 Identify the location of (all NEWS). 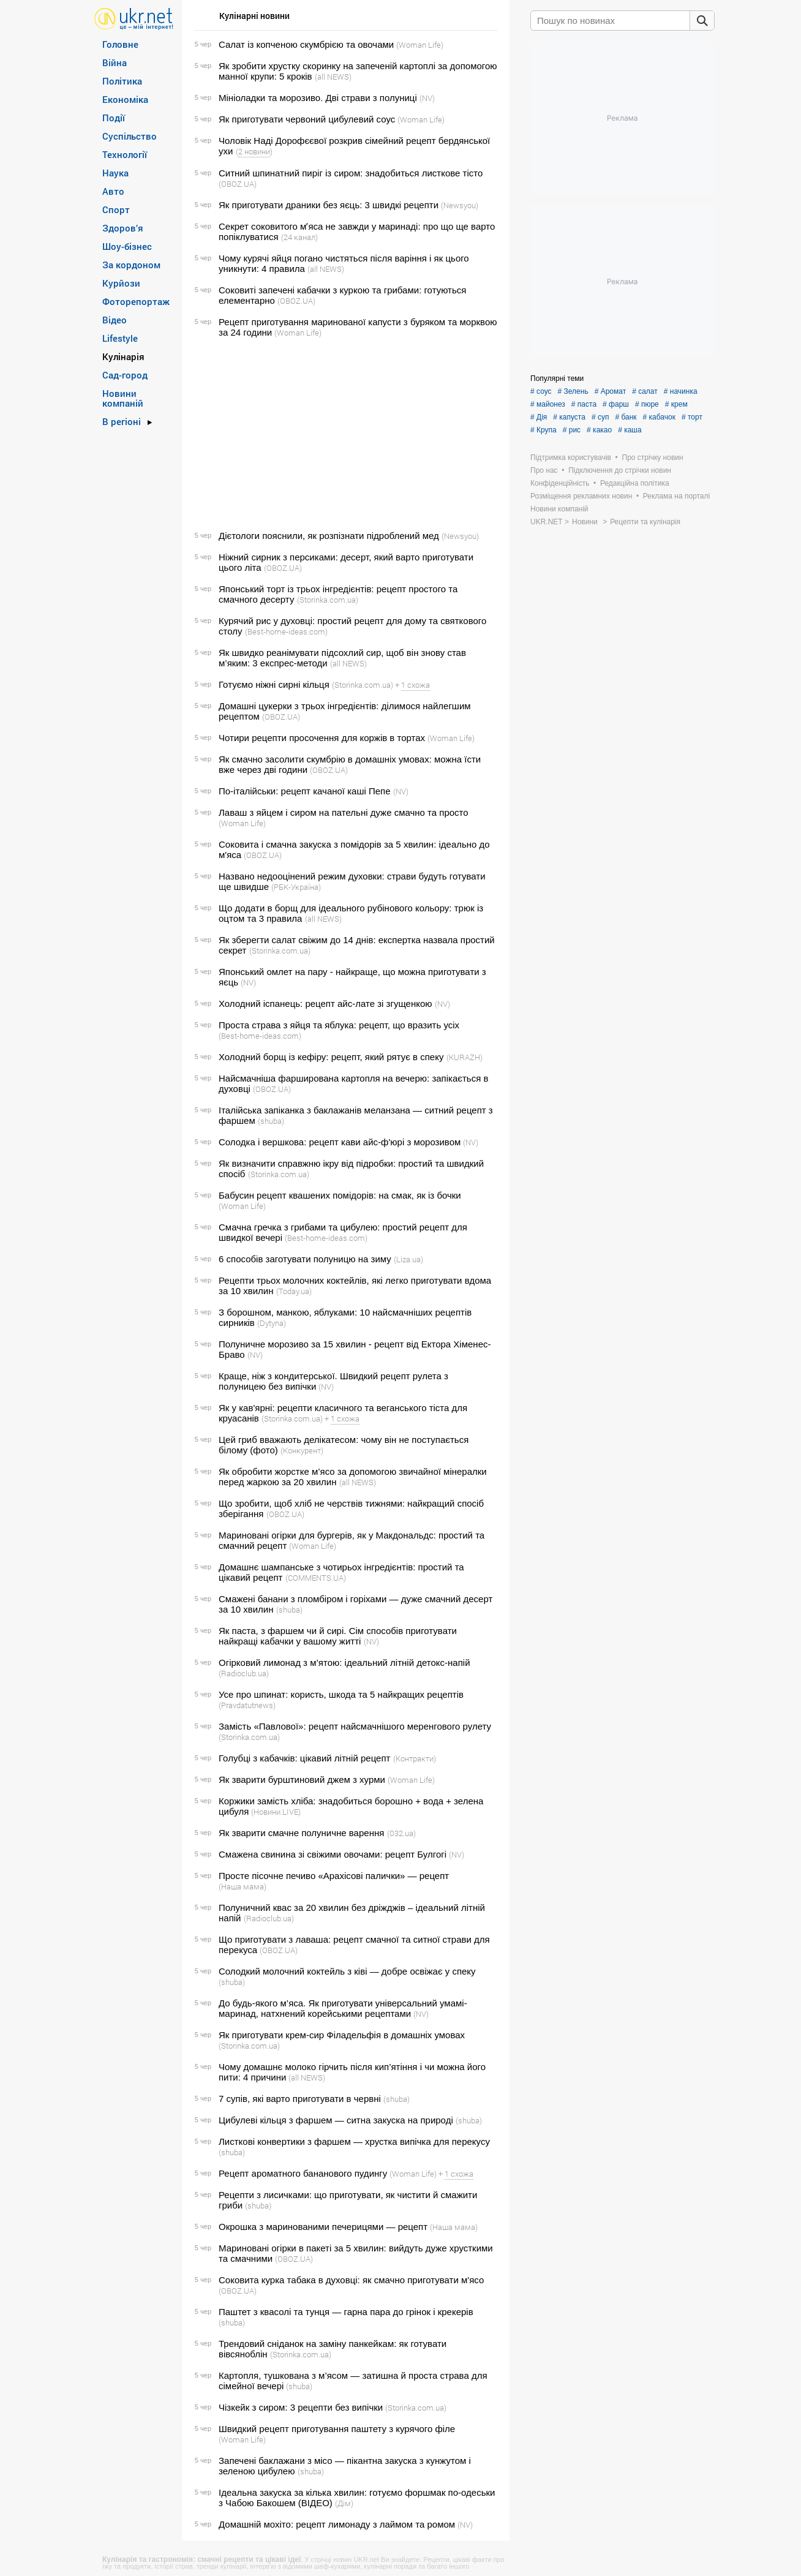
(333, 76).